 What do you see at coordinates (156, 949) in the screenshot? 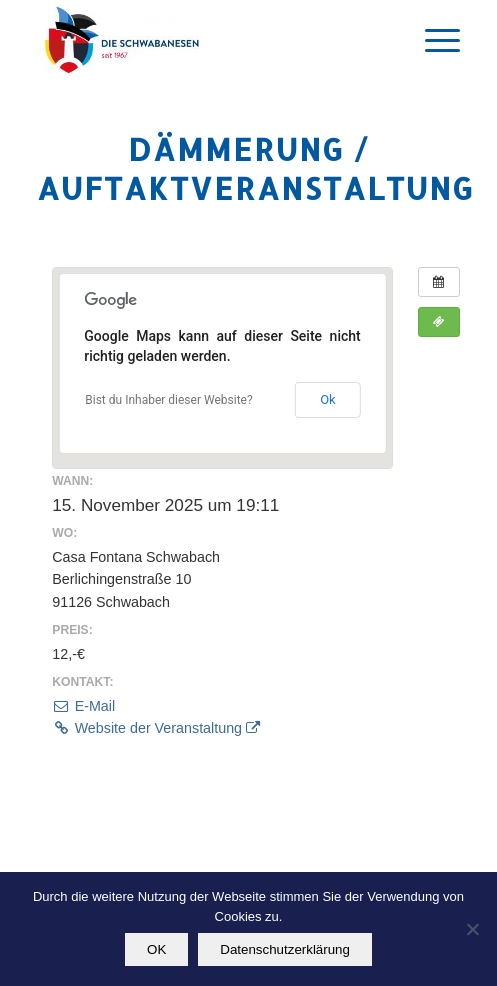
I see `OK` at bounding box center [156, 949].